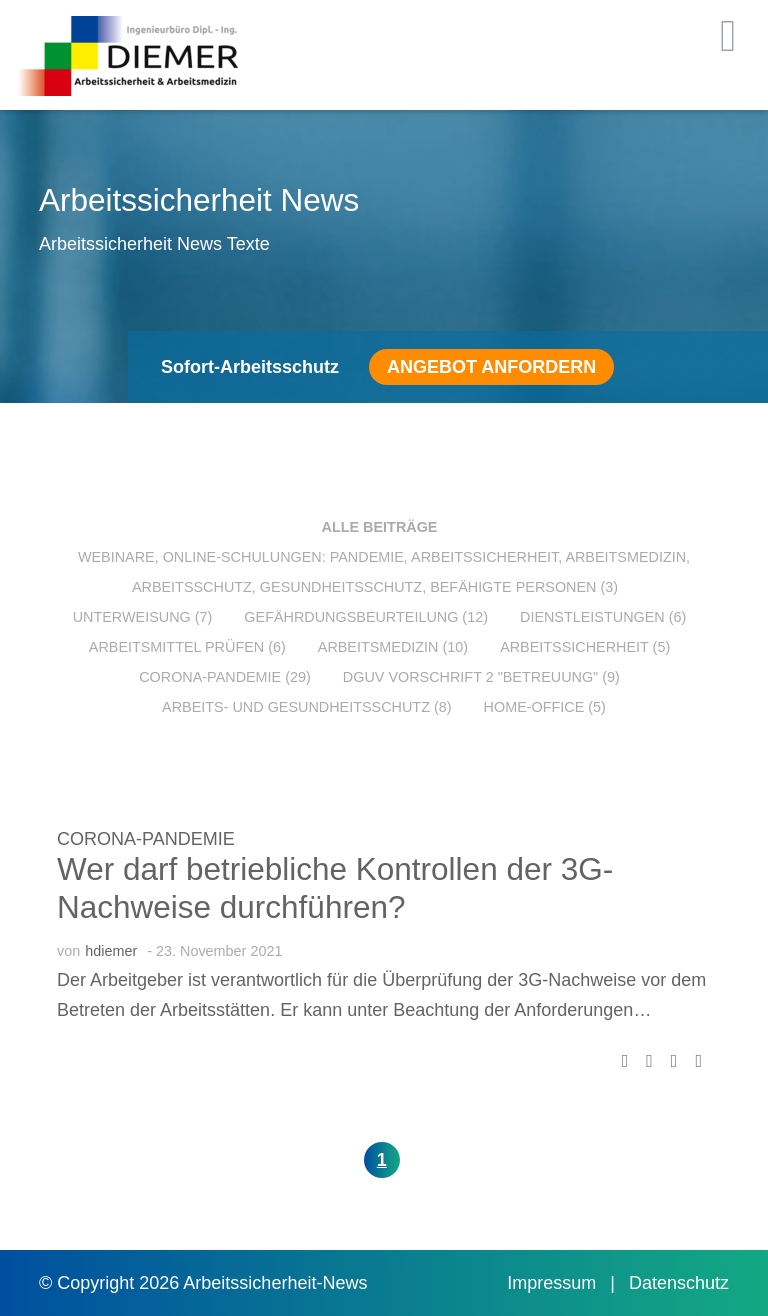  I want to click on Home-Office (5), so click(545, 707).